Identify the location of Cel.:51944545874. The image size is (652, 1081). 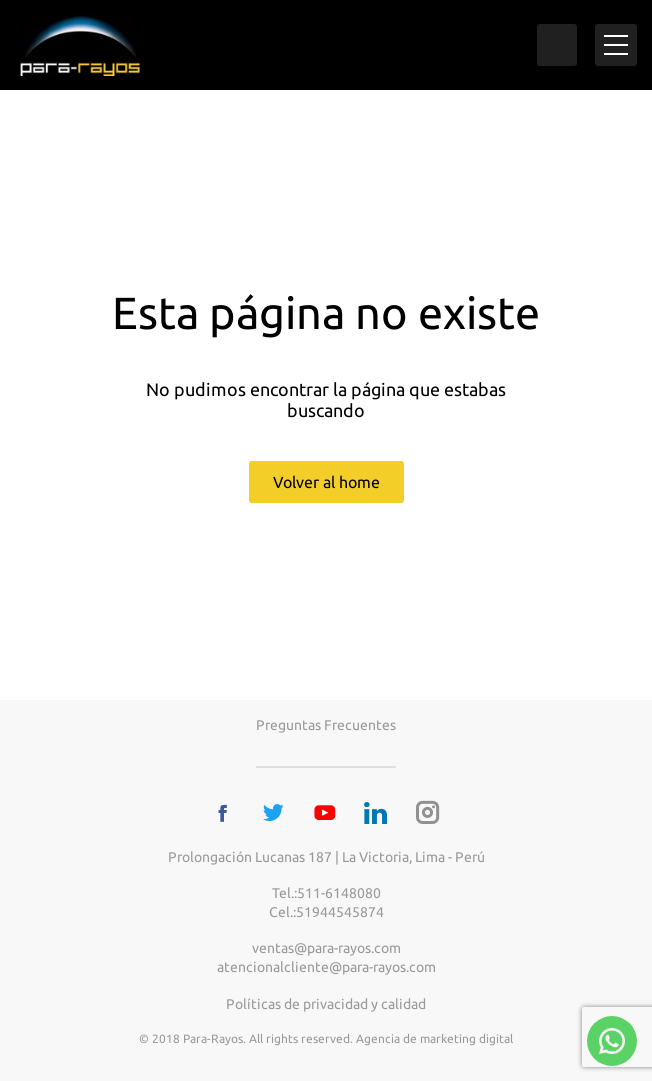
(326, 912).